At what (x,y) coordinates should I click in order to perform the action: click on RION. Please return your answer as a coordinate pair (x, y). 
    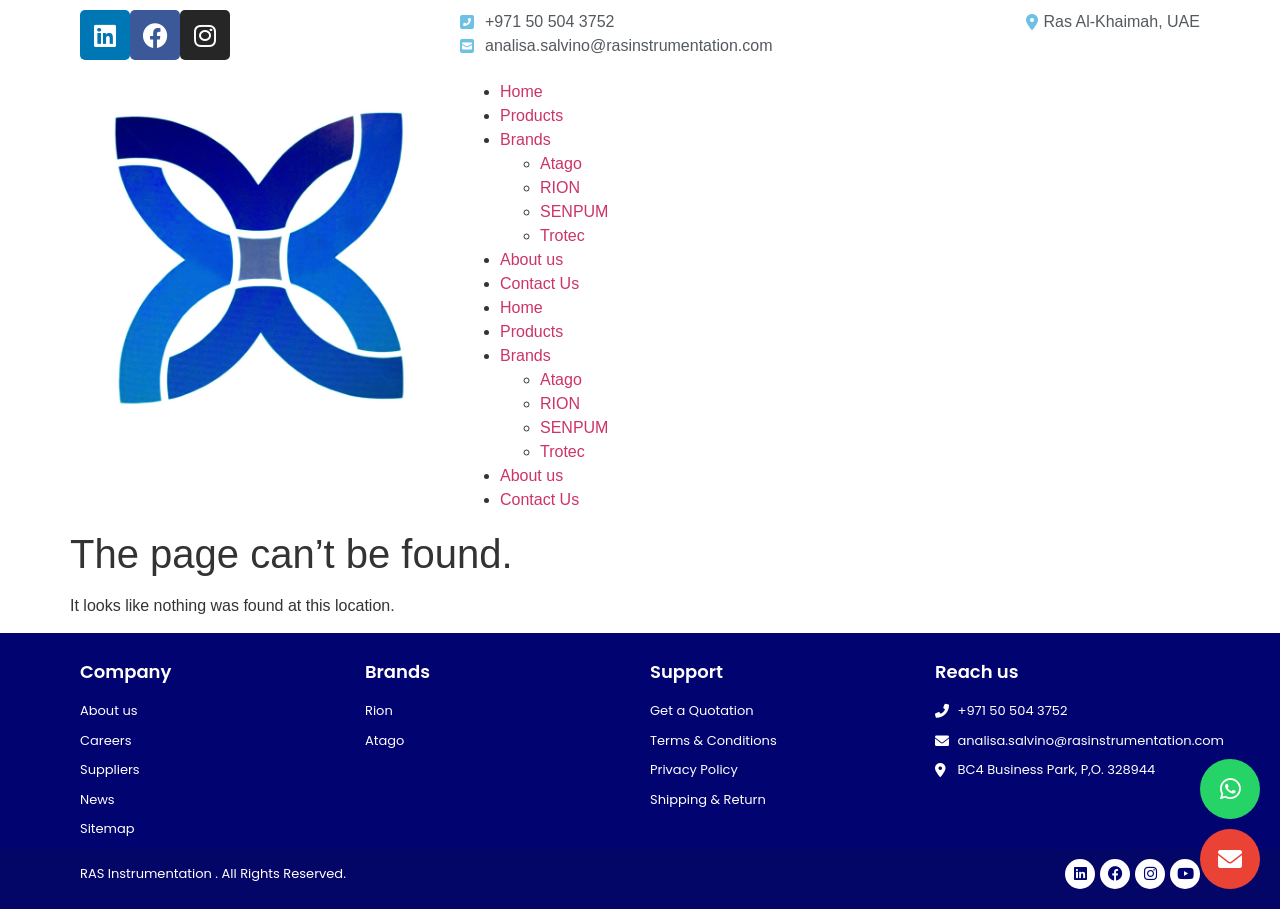
    Looking at the image, I should click on (560, 187).